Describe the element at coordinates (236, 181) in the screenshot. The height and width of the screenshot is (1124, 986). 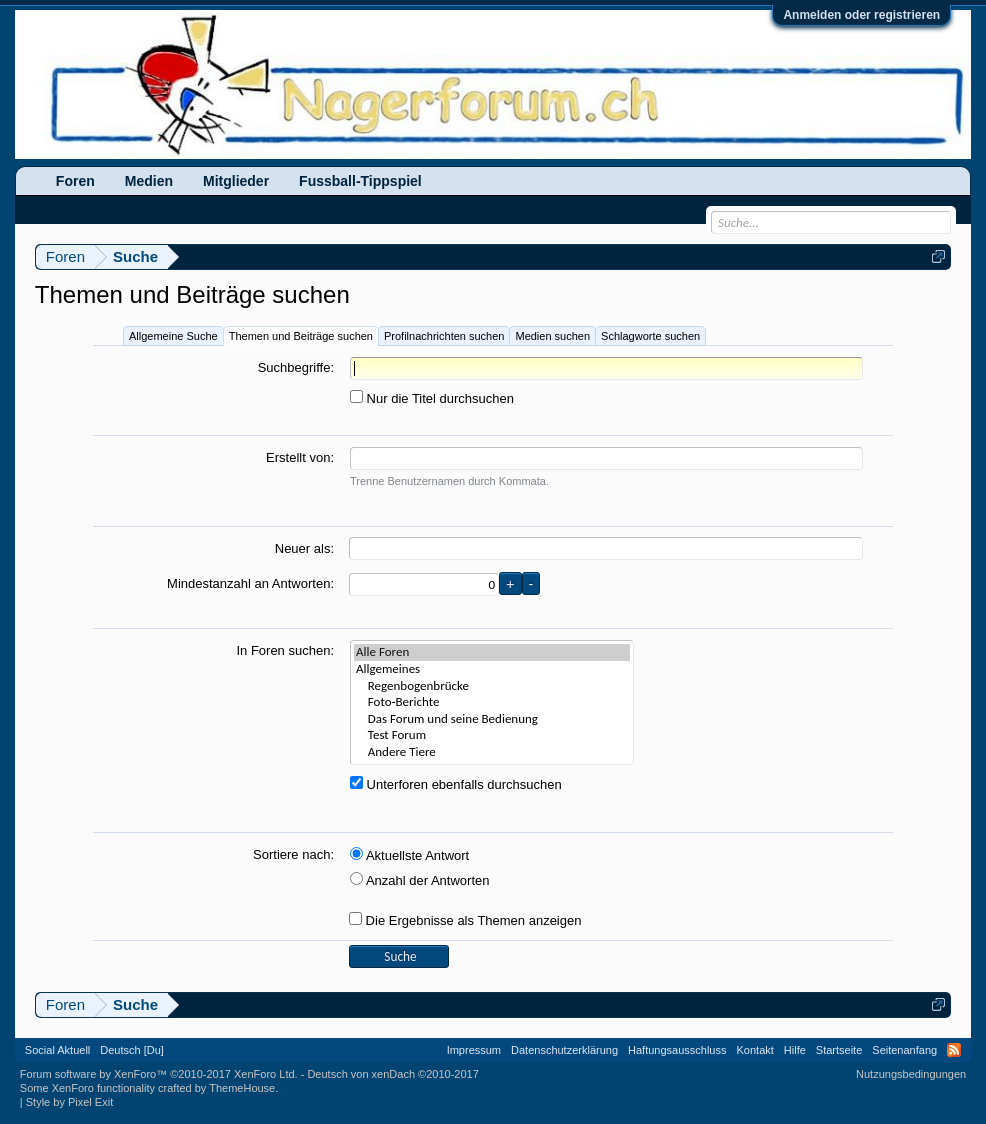
I see `Mitglieder` at that location.